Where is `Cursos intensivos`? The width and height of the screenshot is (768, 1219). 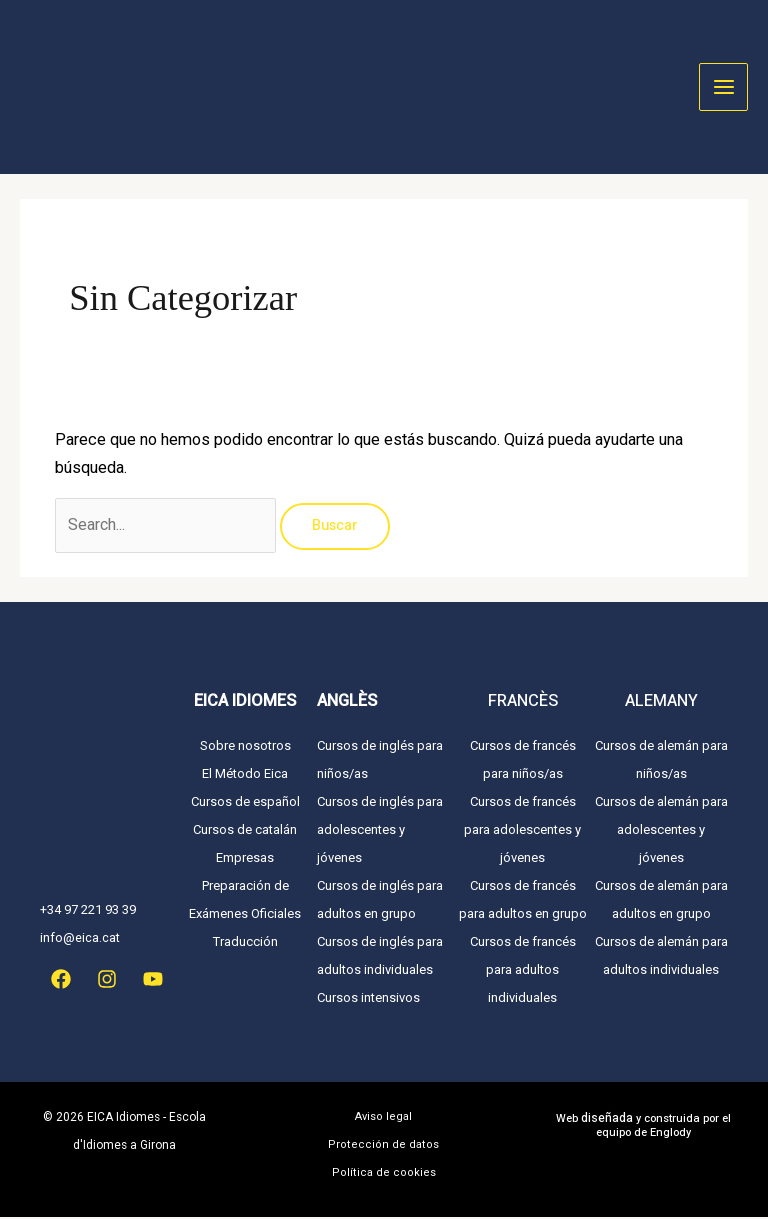
Cursos intensivos is located at coordinates (368, 999).